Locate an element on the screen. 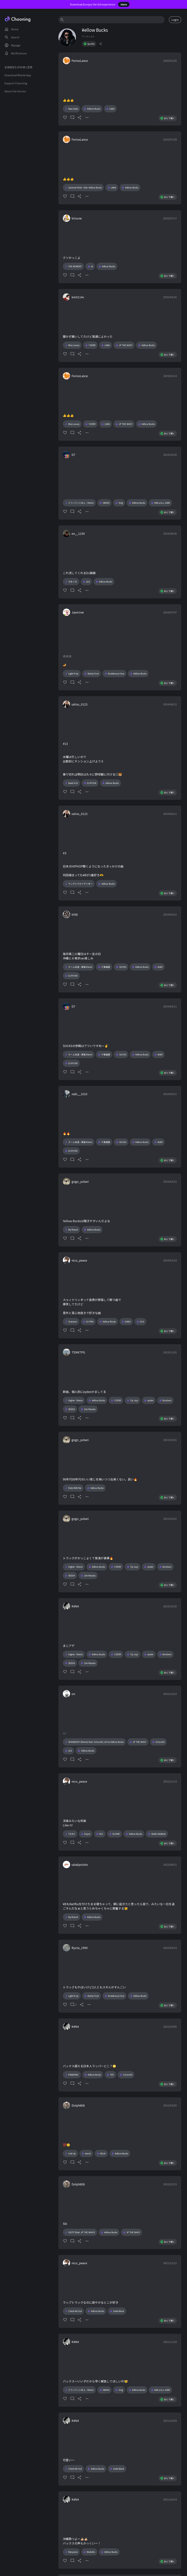 The width and height of the screenshot is (187, 2576). [button] is located at coordinates (119, 89).